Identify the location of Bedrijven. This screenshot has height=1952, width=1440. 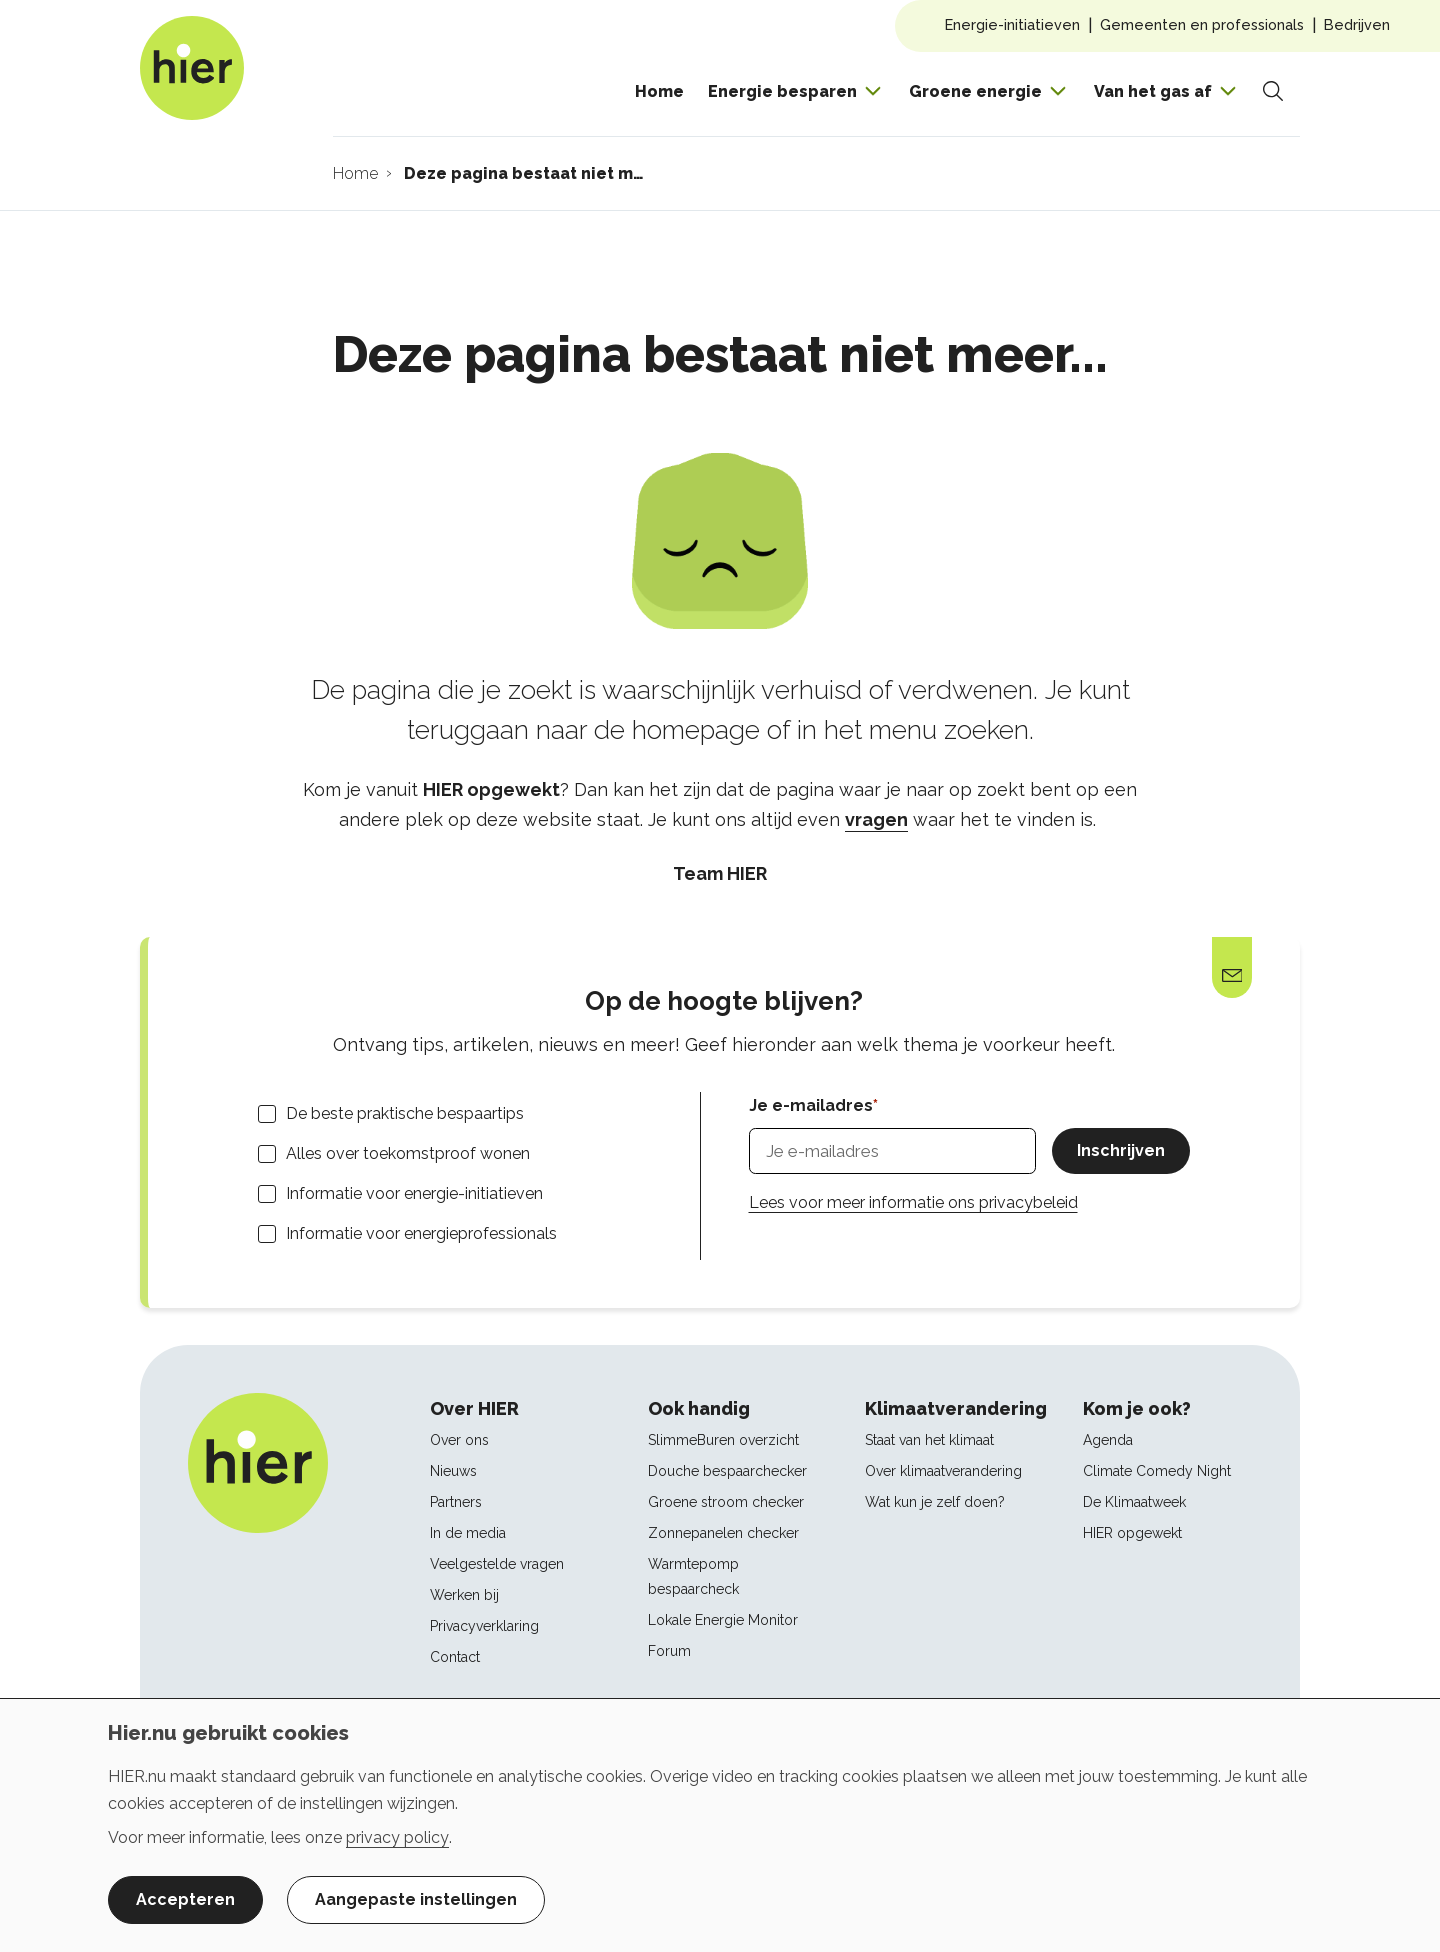
(1357, 24).